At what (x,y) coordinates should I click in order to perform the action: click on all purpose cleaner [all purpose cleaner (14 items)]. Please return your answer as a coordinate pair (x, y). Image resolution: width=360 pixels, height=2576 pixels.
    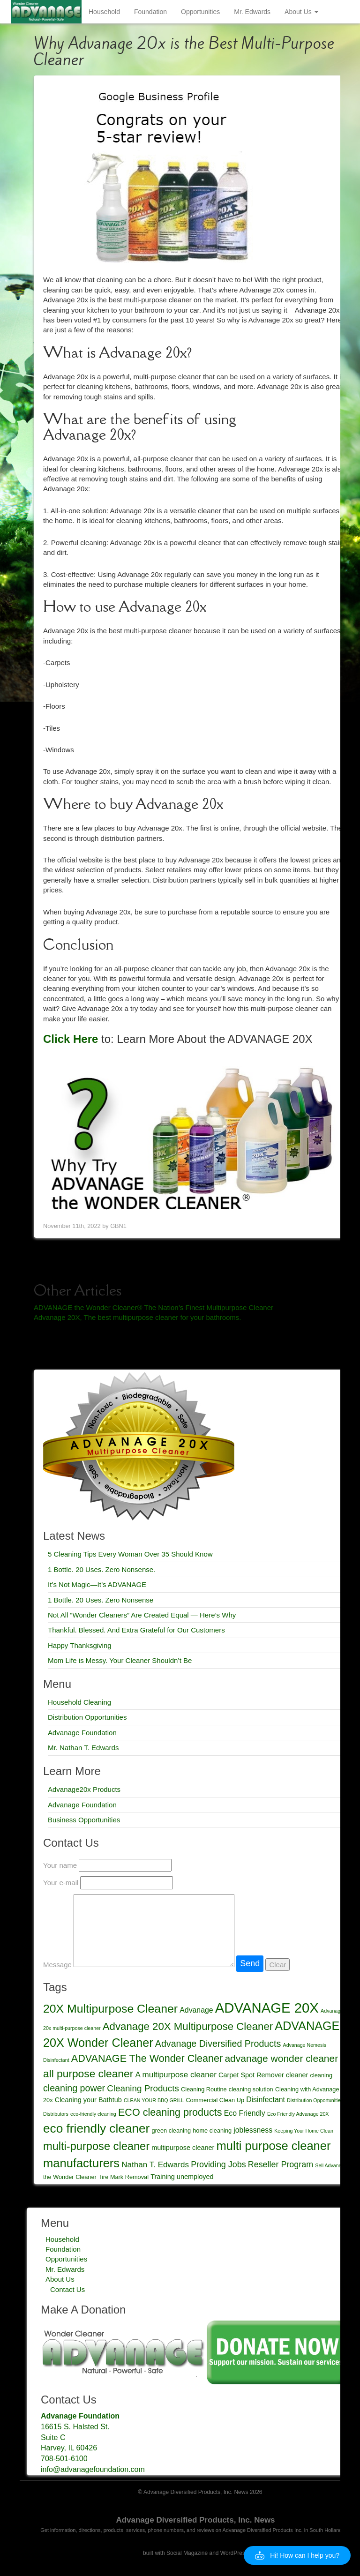
    Looking at the image, I should click on (88, 2073).